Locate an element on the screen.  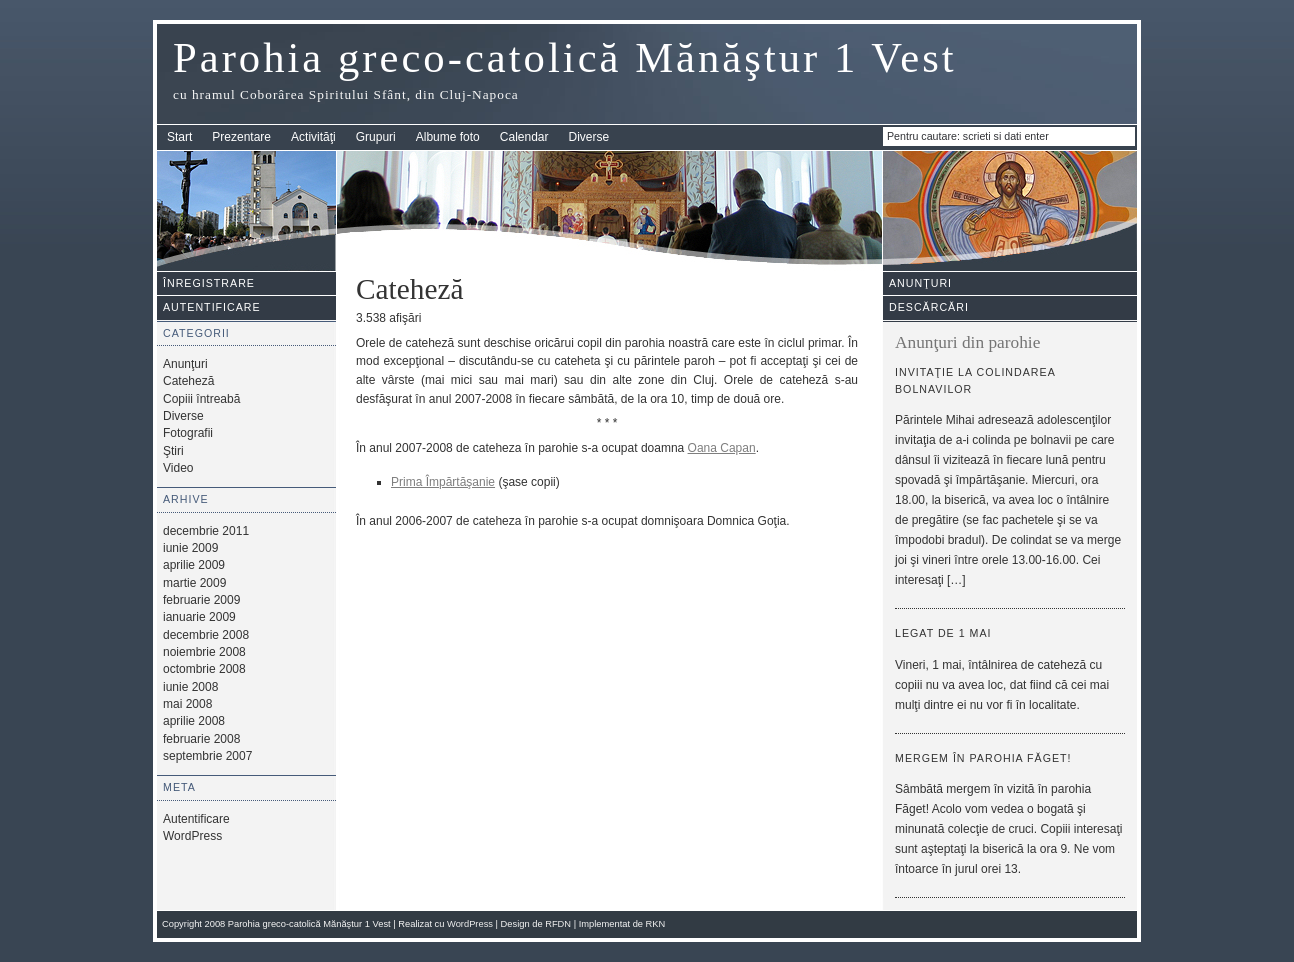
Start is located at coordinates (179, 137).